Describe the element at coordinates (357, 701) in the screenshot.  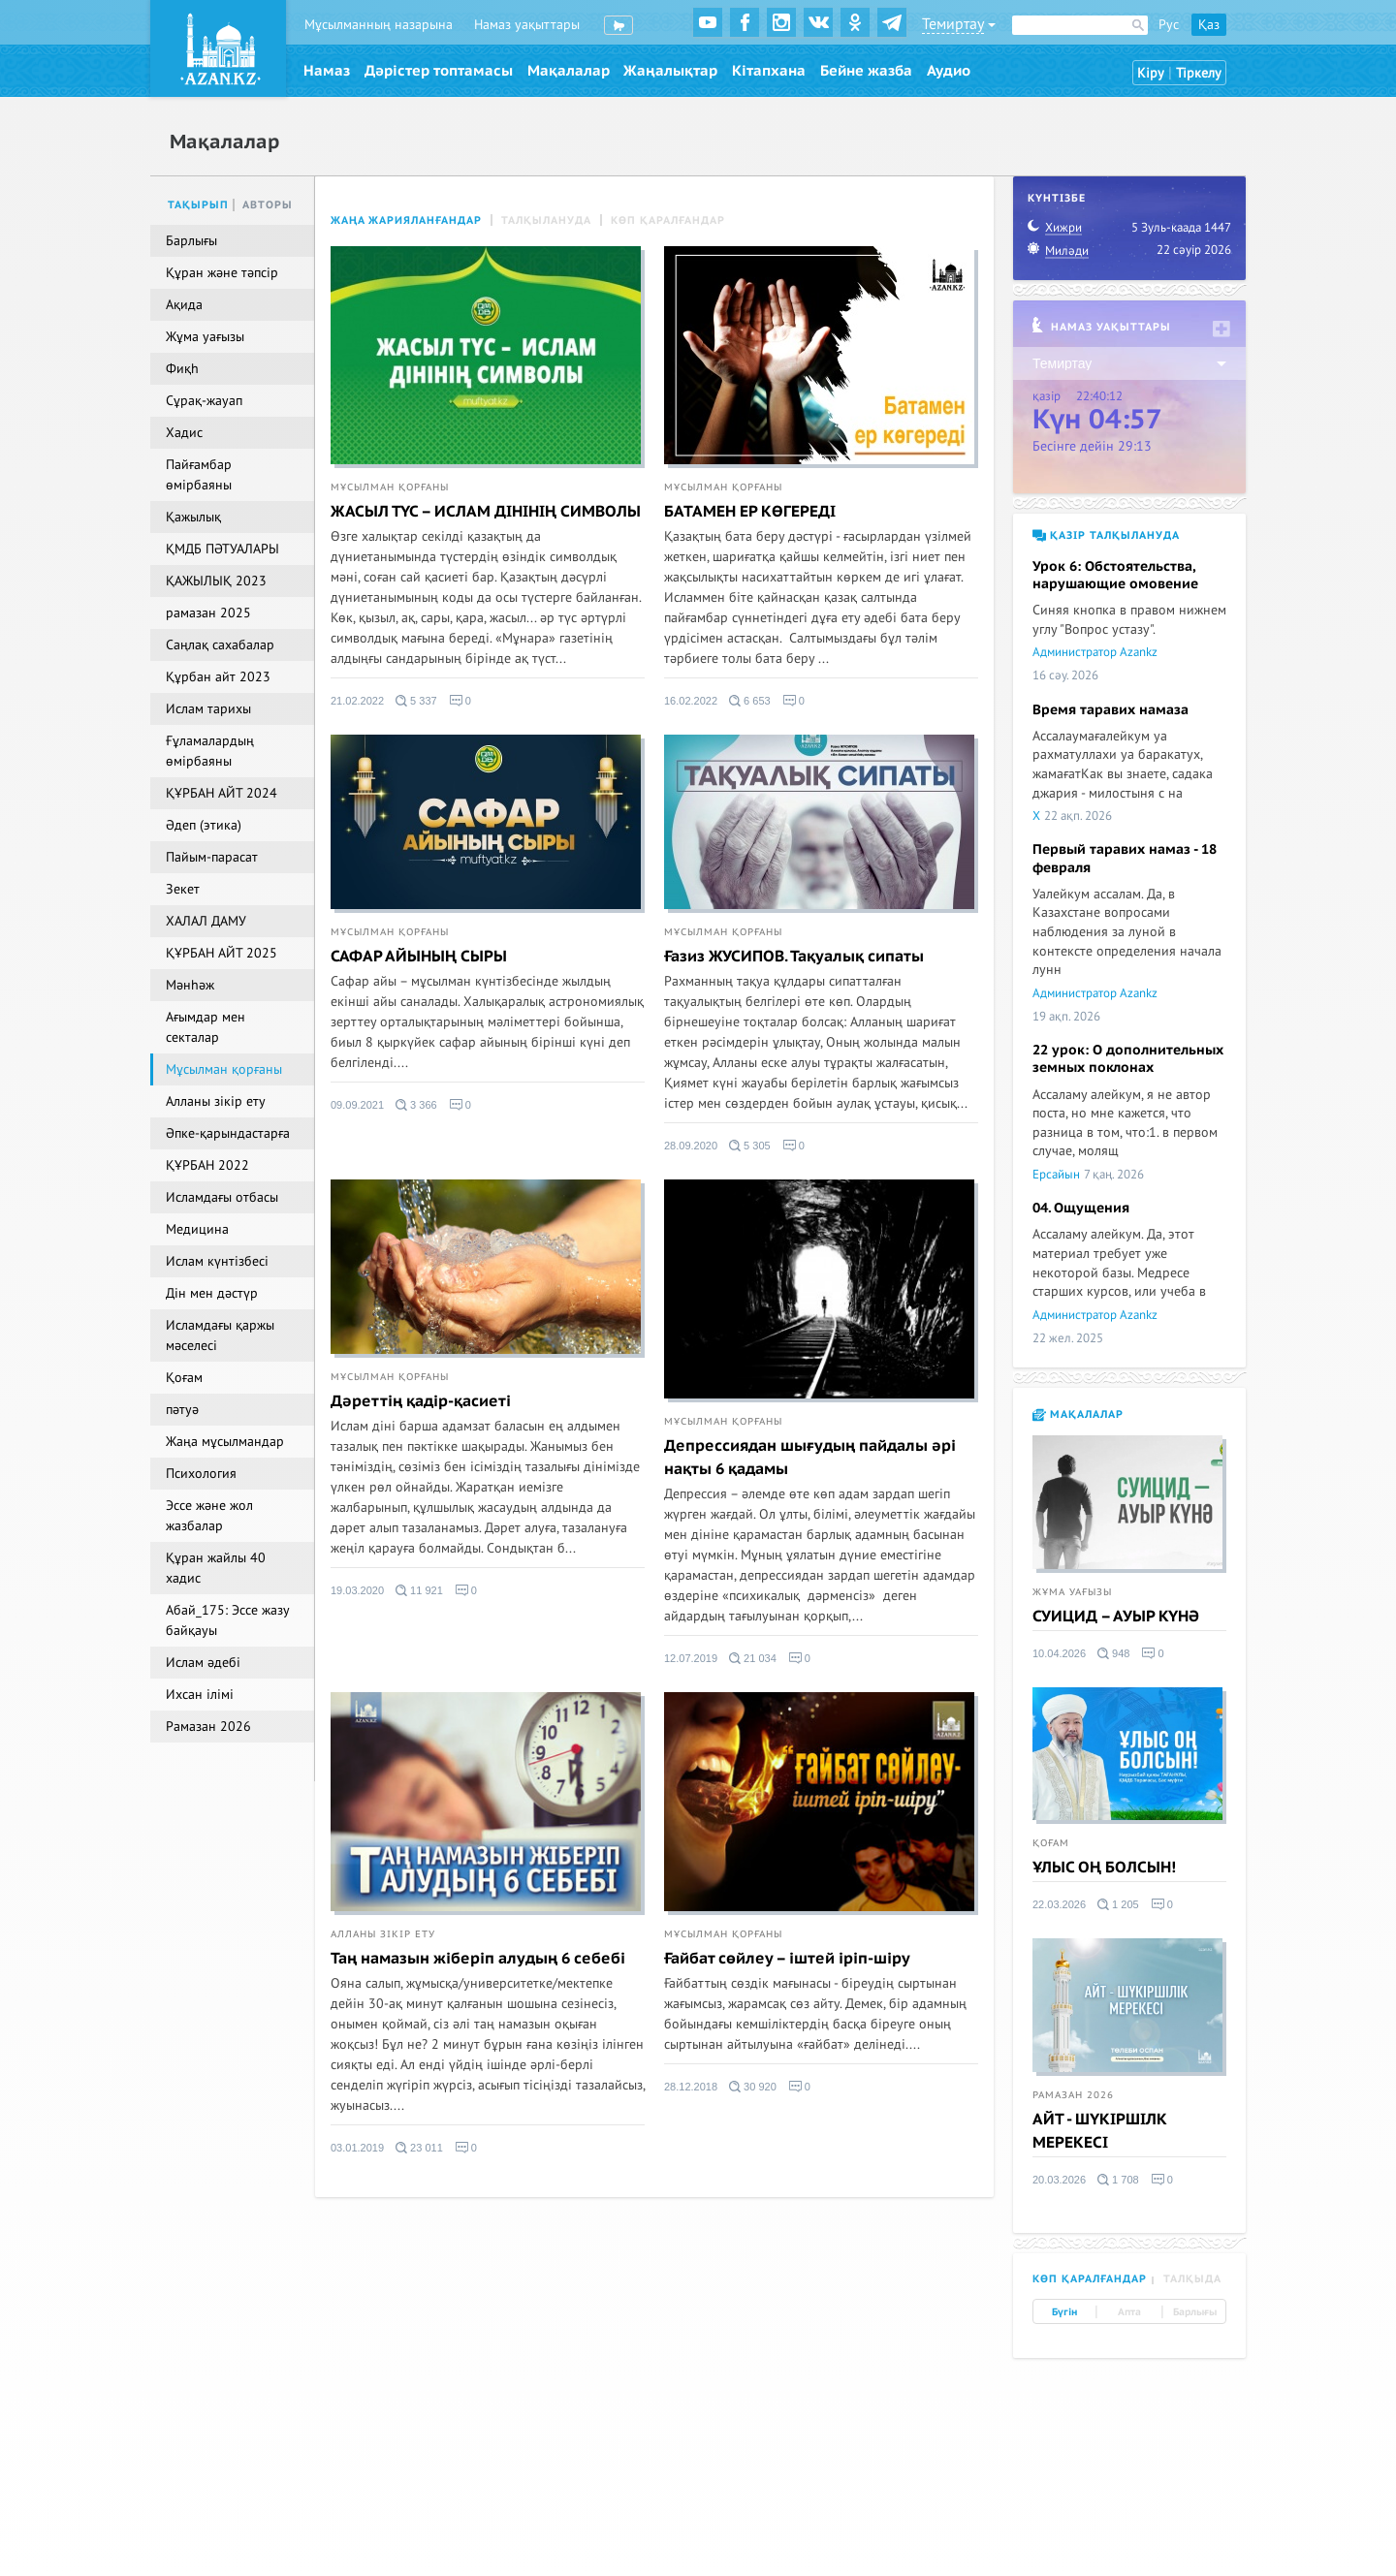
I see `21.02.2022` at that location.